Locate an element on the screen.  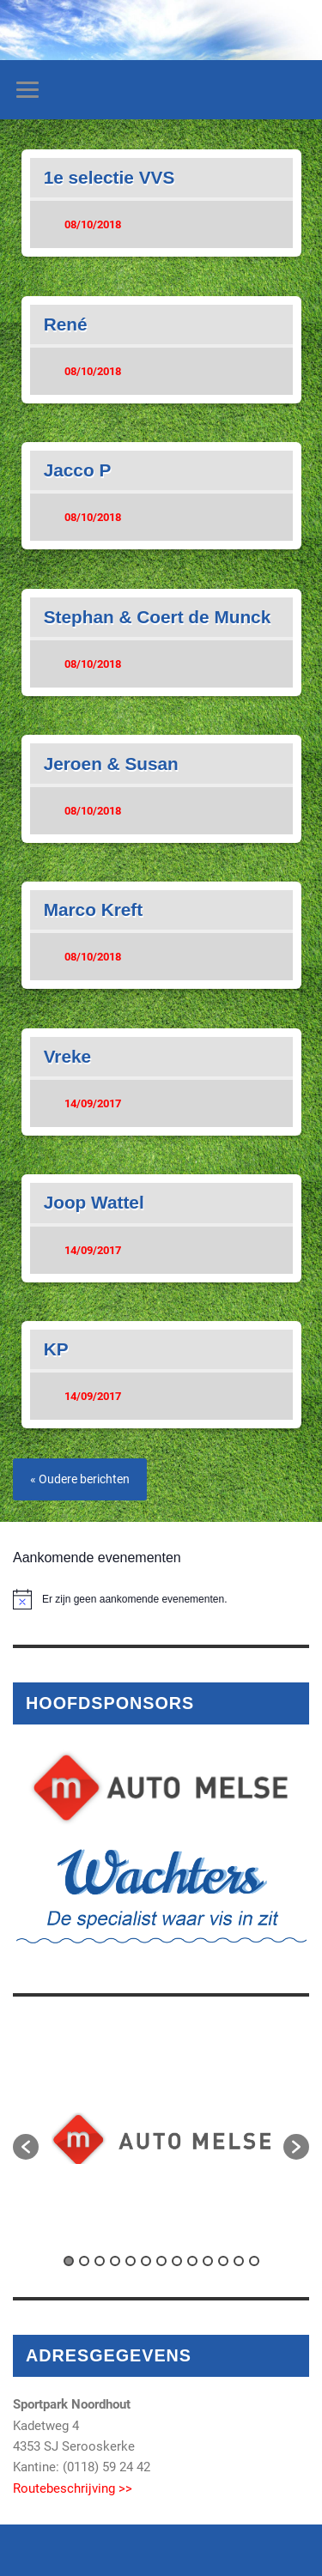
5 [button] is located at coordinates (130, 2261).